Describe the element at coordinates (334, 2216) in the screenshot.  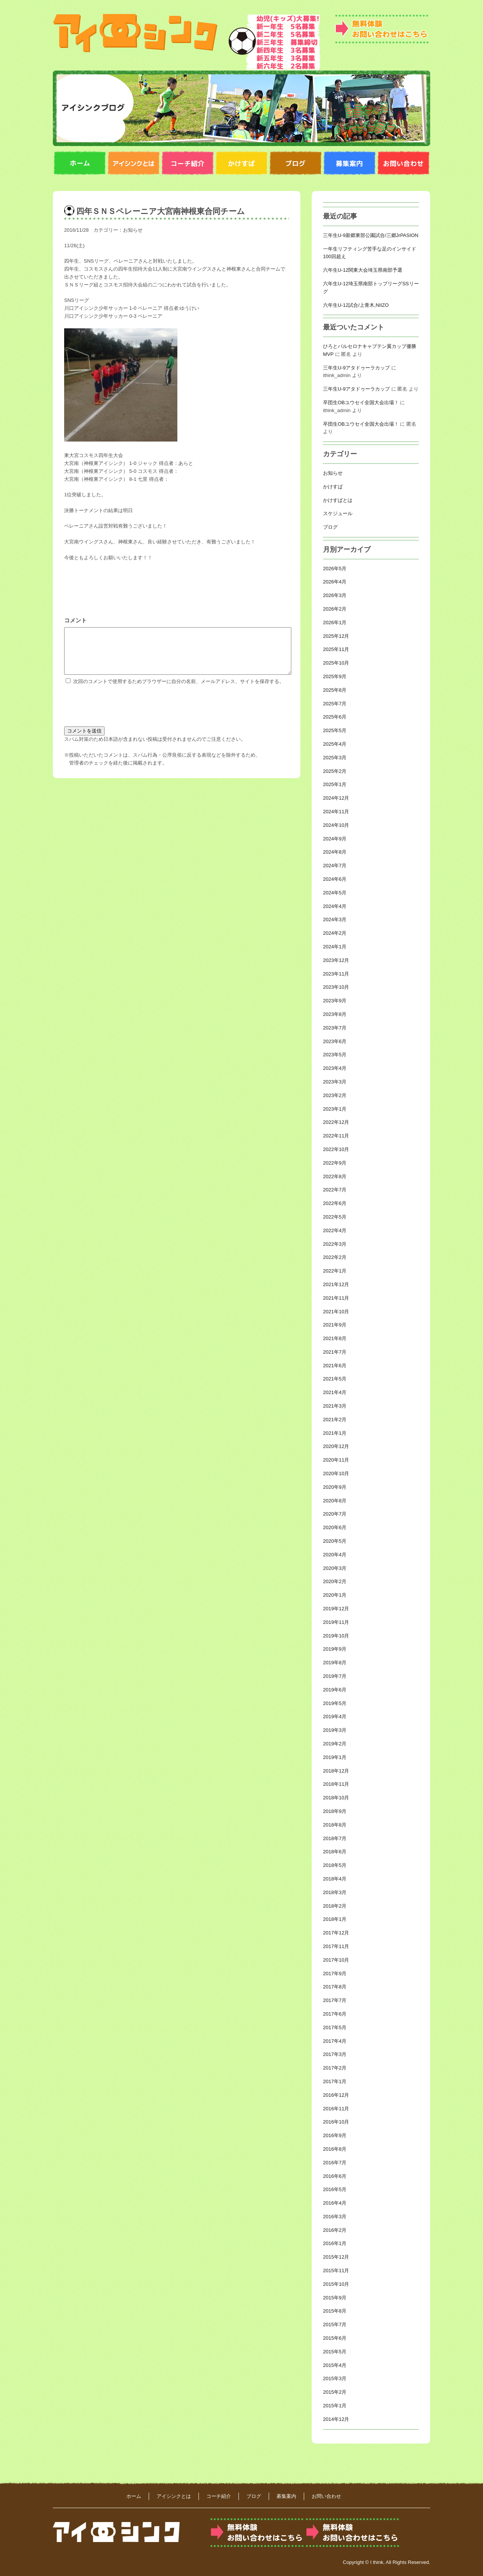
I see `2016年3月` at that location.